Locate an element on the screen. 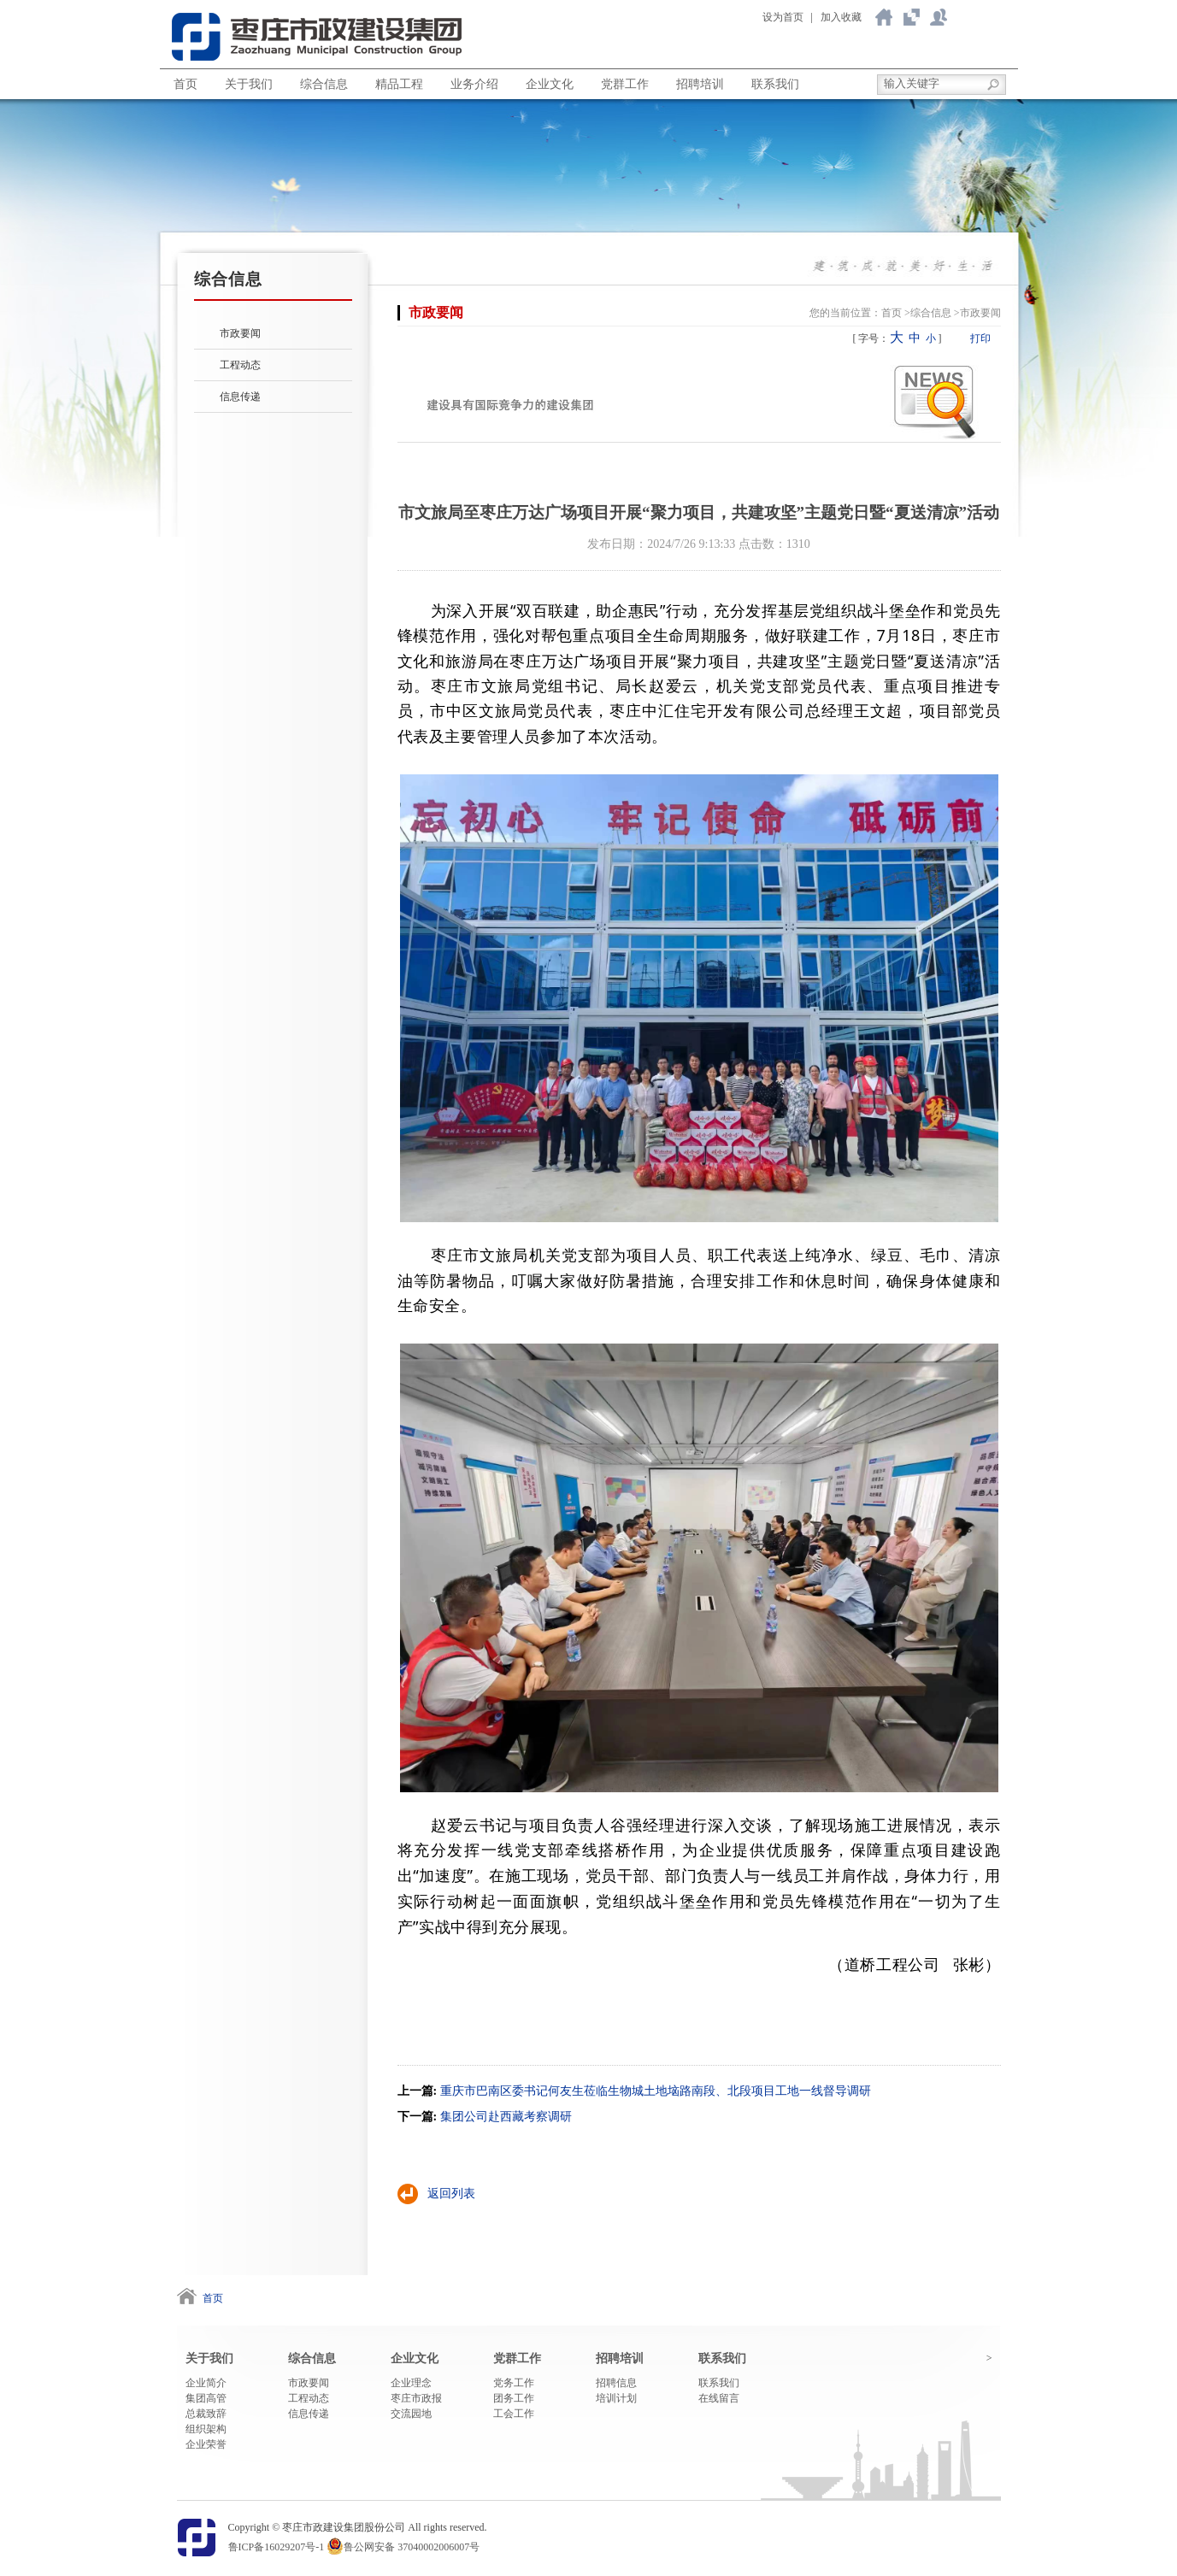 Image resolution: width=1177 pixels, height=2576 pixels. 集团公司赴西藏考察调研 is located at coordinates (506, 2116).